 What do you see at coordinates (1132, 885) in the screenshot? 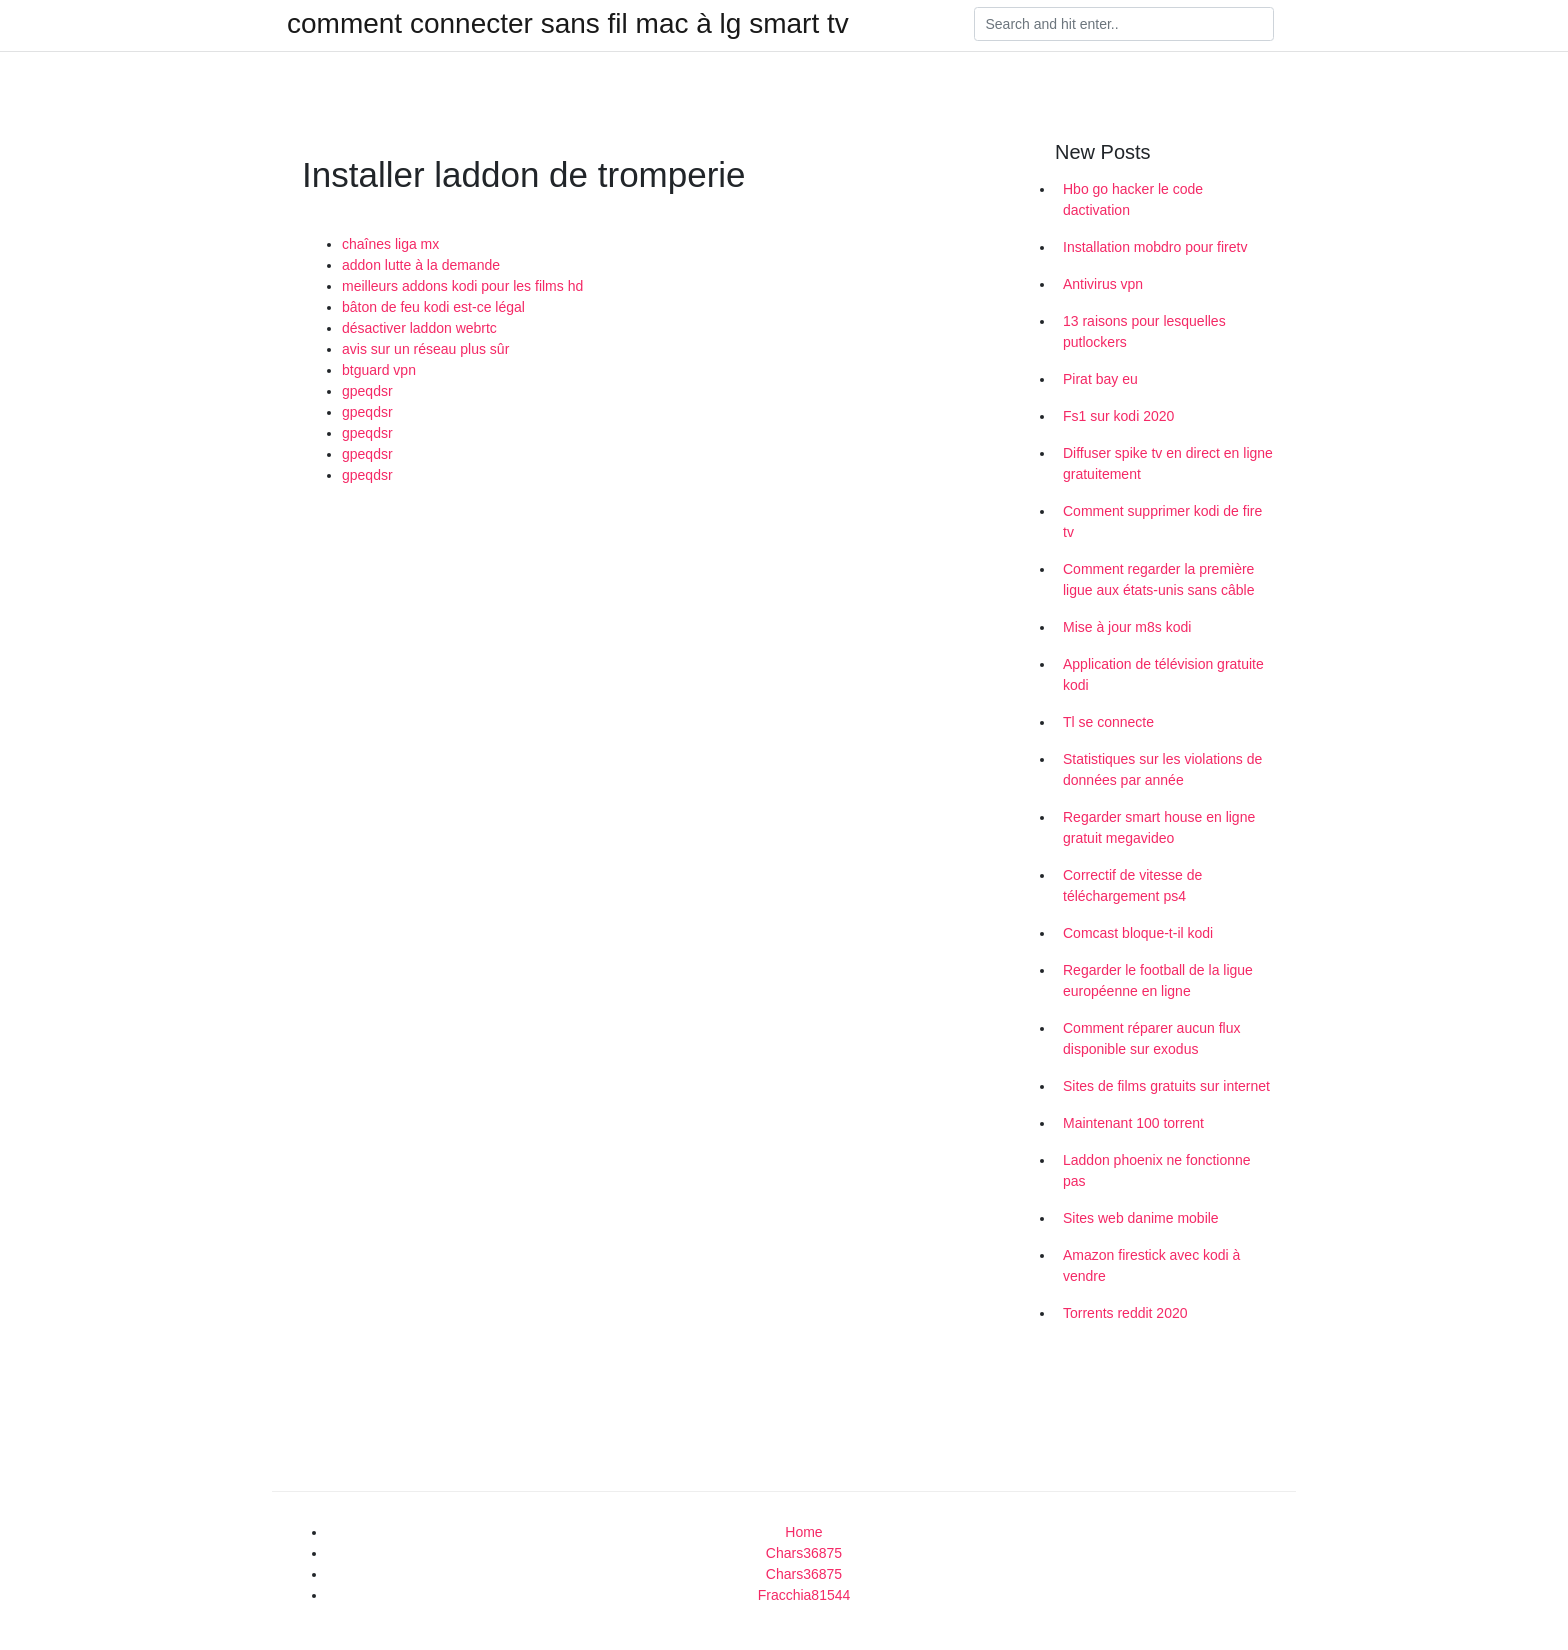
I see `Correctif de vitesse de téléchargement ps4` at bounding box center [1132, 885].